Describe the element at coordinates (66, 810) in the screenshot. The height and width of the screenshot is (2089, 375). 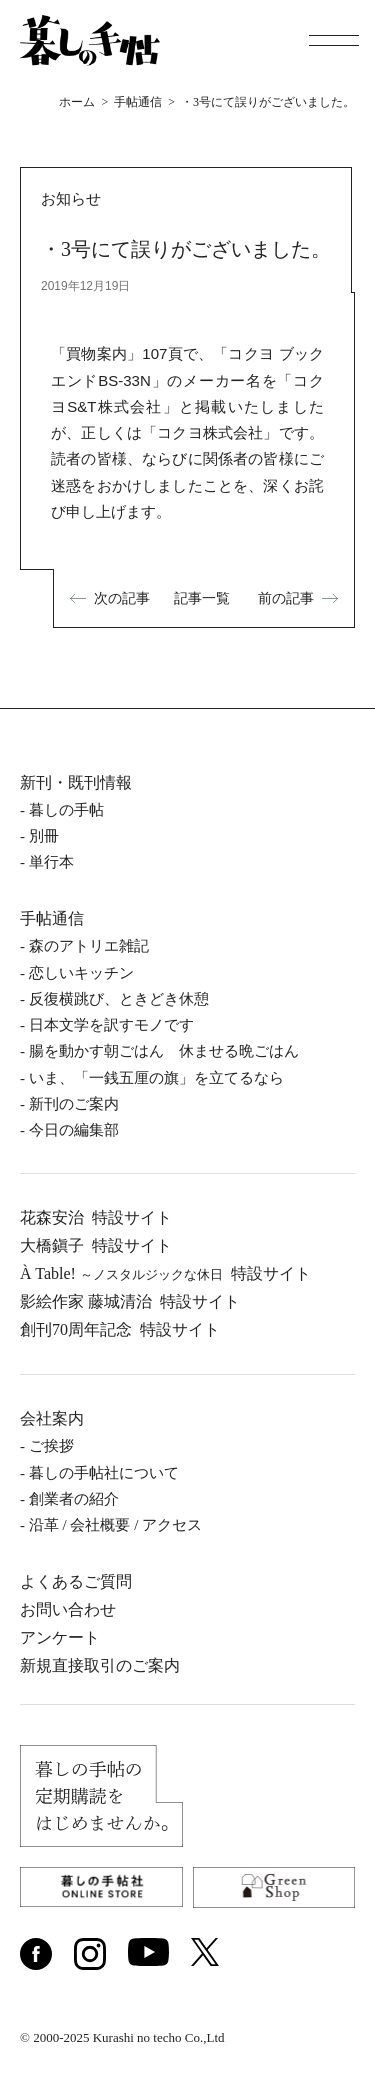
I see `暮しの⼿帖` at that location.